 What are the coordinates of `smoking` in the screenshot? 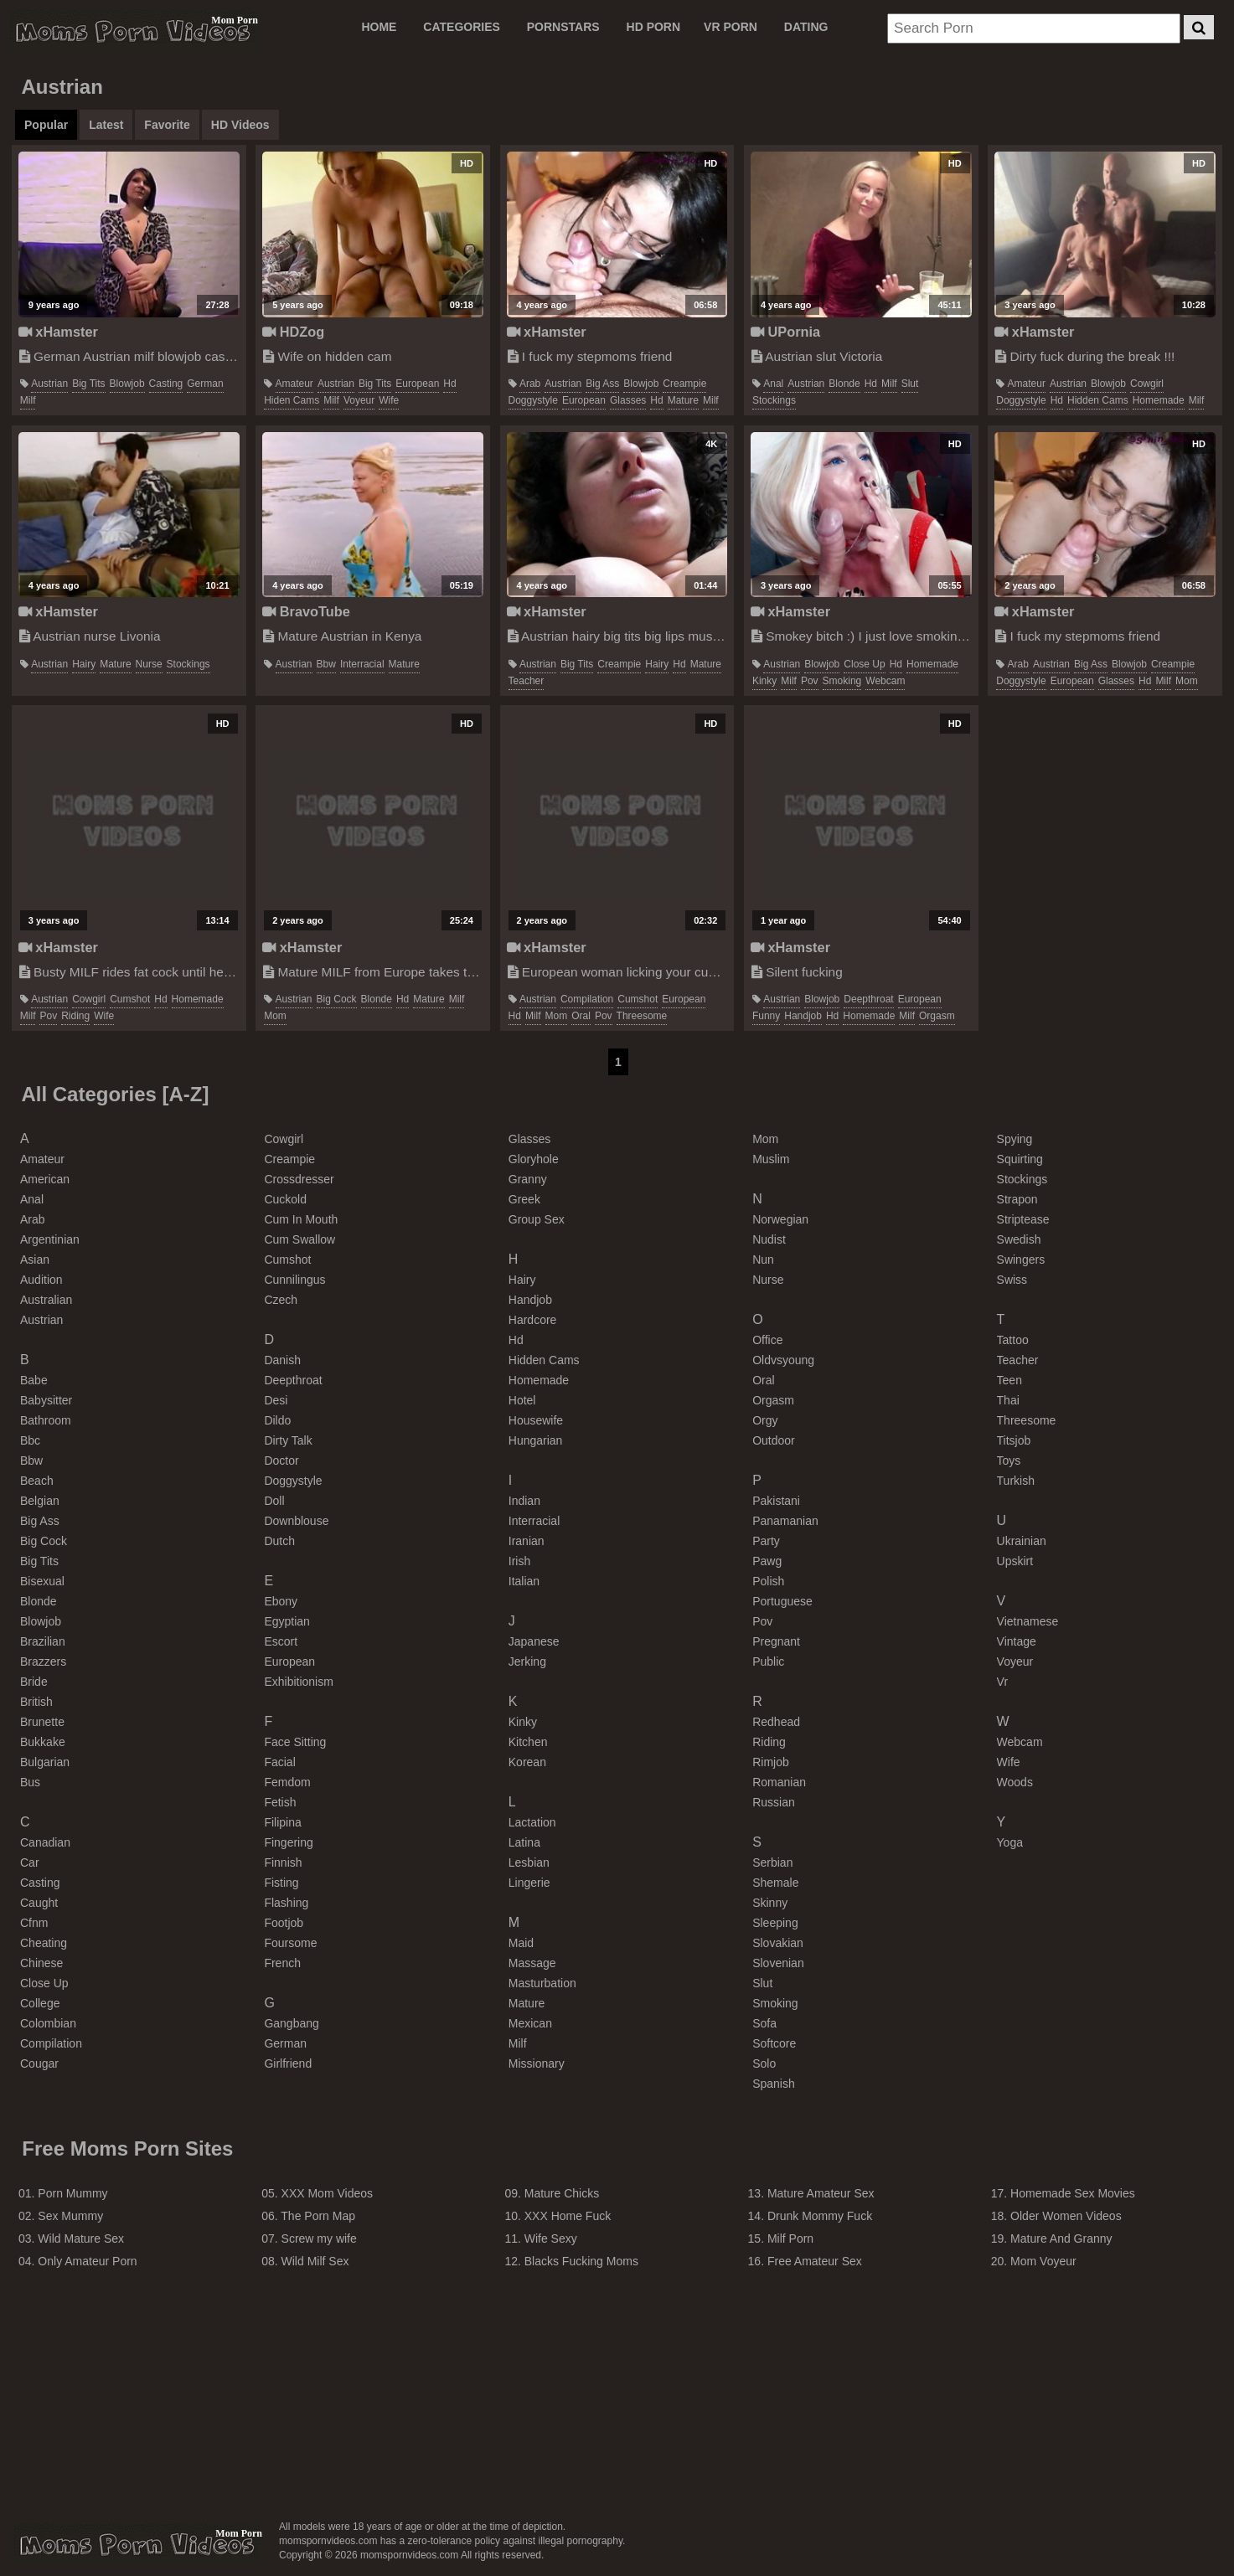 It's located at (842, 681).